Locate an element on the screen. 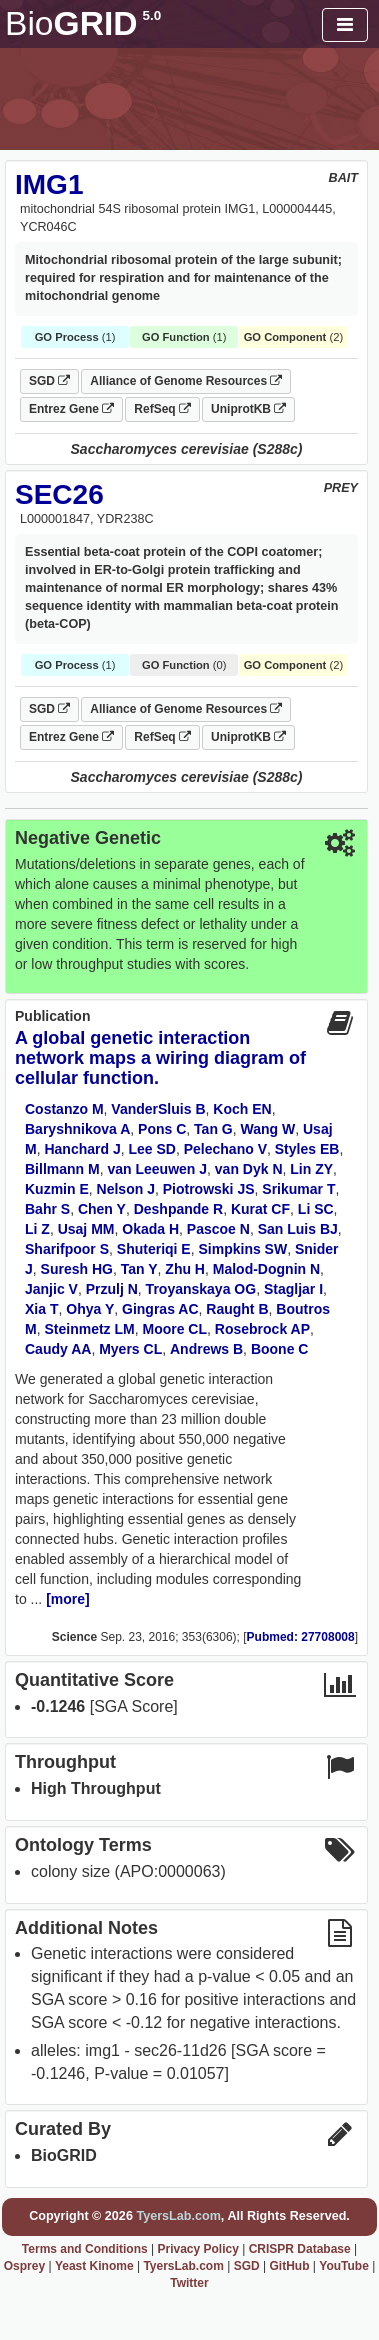 The height and width of the screenshot is (2340, 379). Suresh HG is located at coordinates (77, 1269).